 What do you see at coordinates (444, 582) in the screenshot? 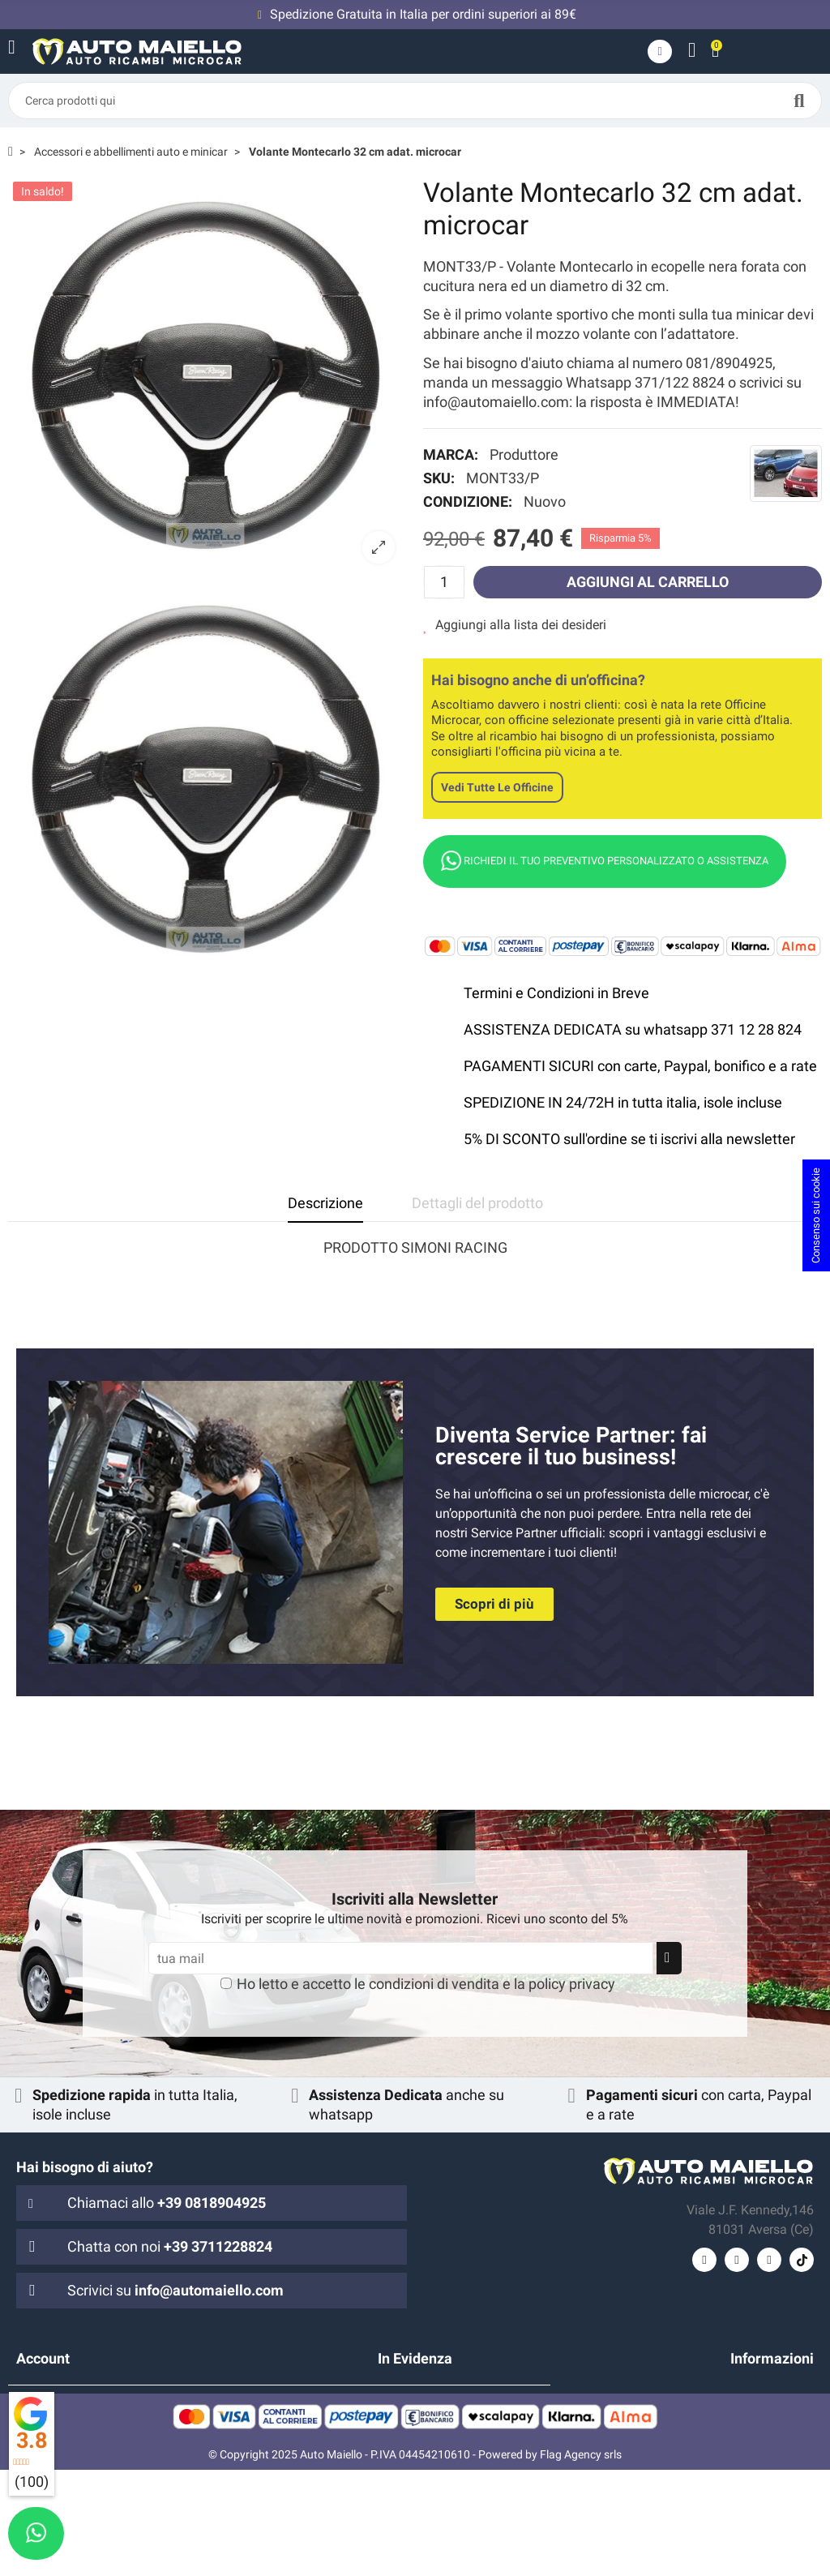
I see `[Quantità]` at bounding box center [444, 582].